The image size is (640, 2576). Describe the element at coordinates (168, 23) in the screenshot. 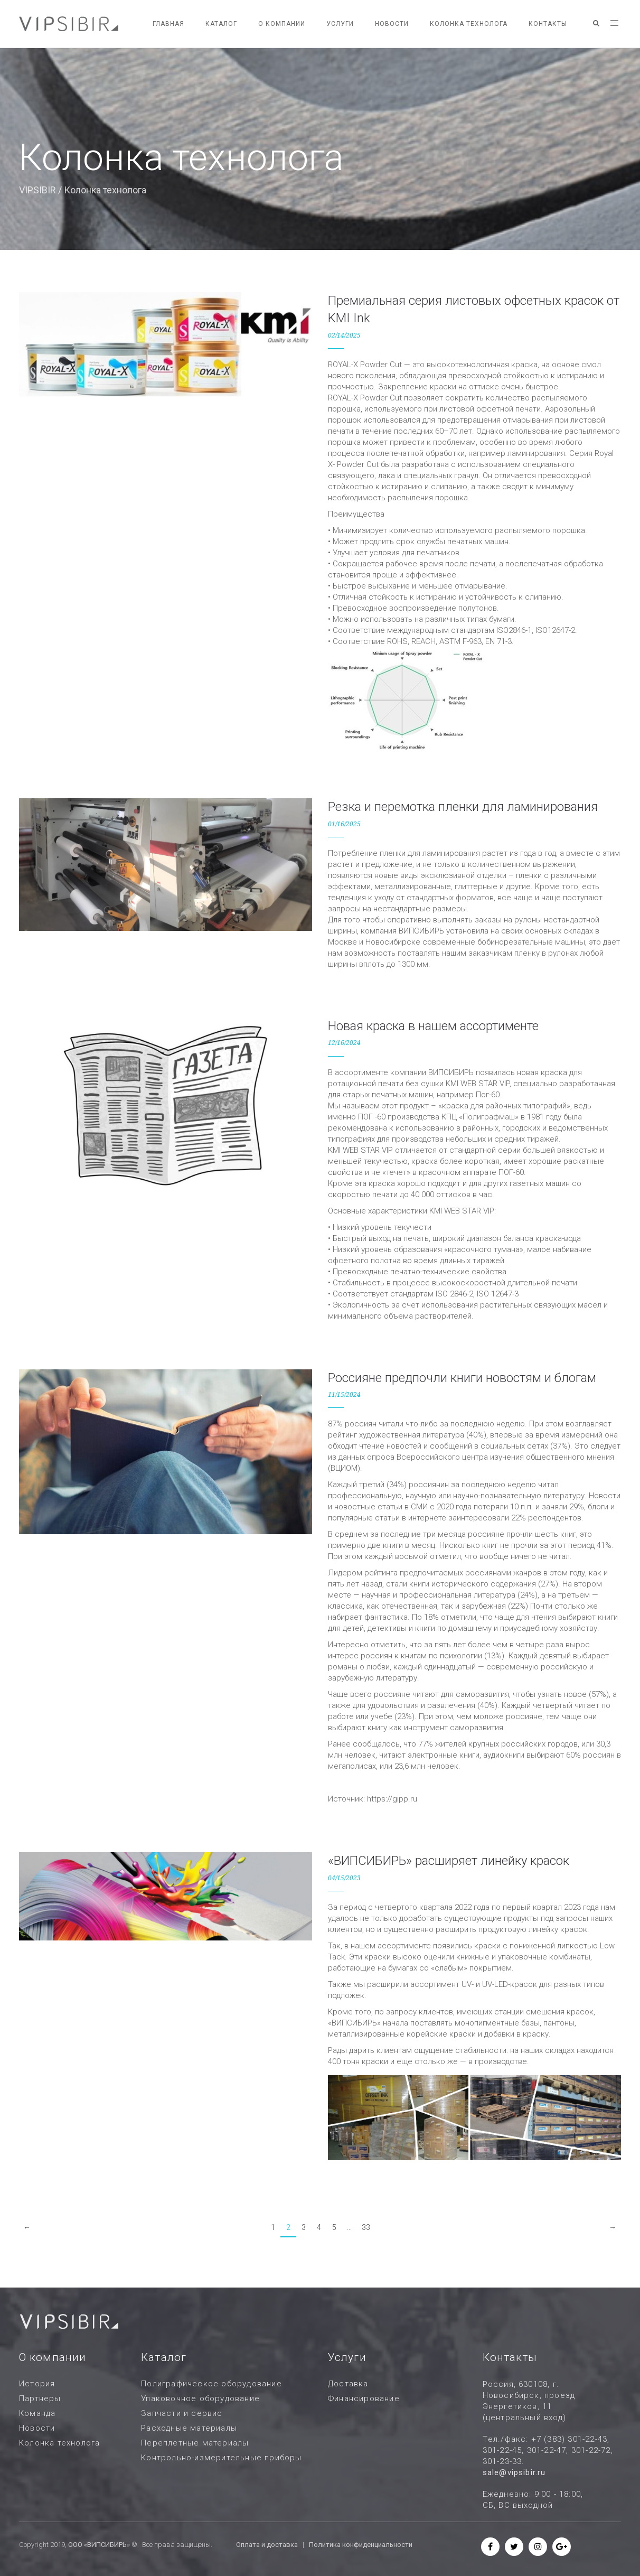

I see `Главная` at that location.